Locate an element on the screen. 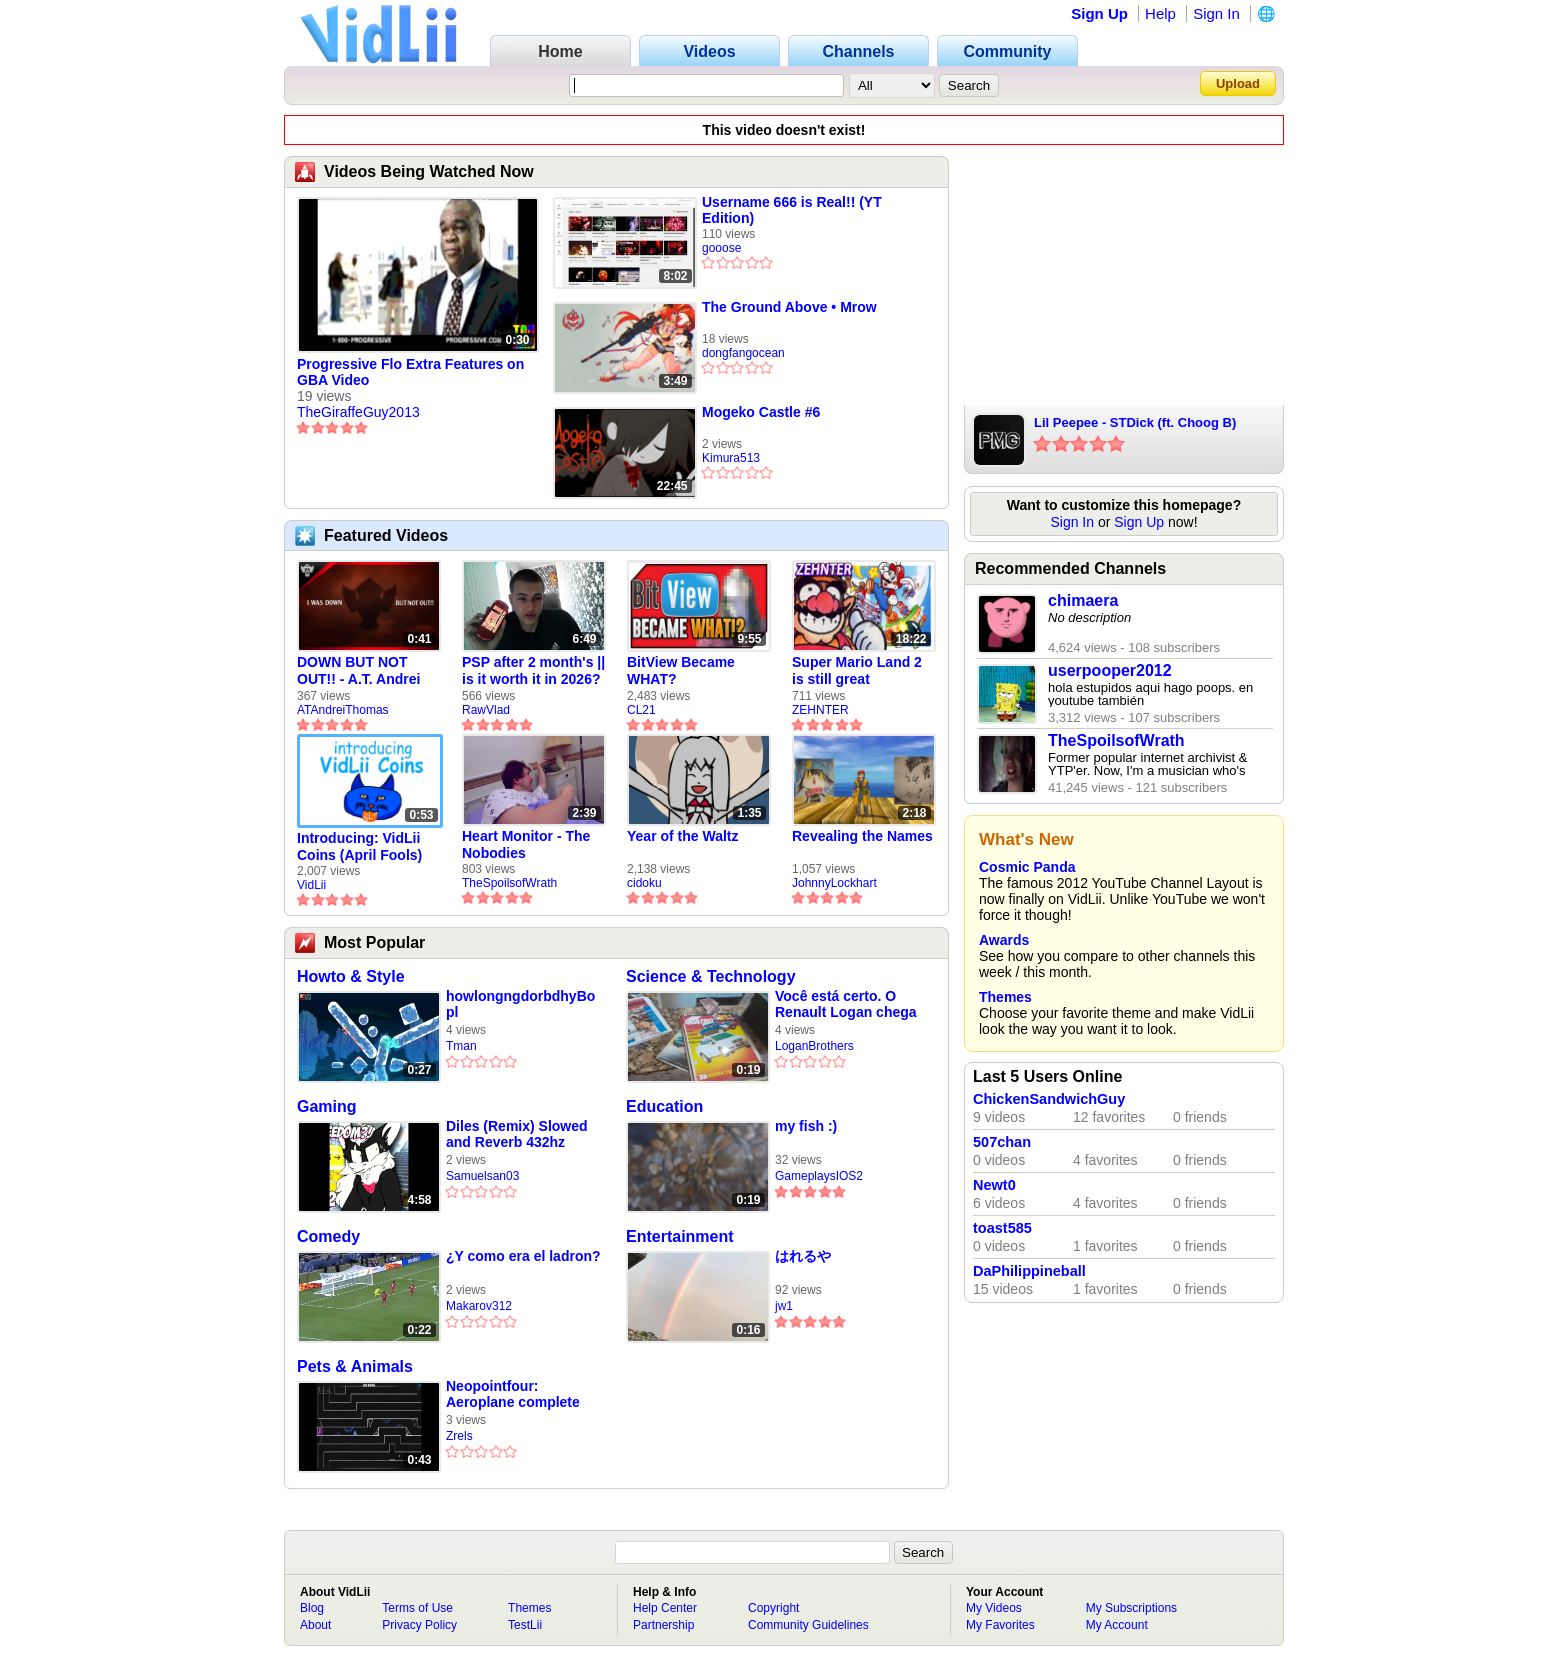 The width and height of the screenshot is (1568, 1666). Sign In is located at coordinates (1216, 13).